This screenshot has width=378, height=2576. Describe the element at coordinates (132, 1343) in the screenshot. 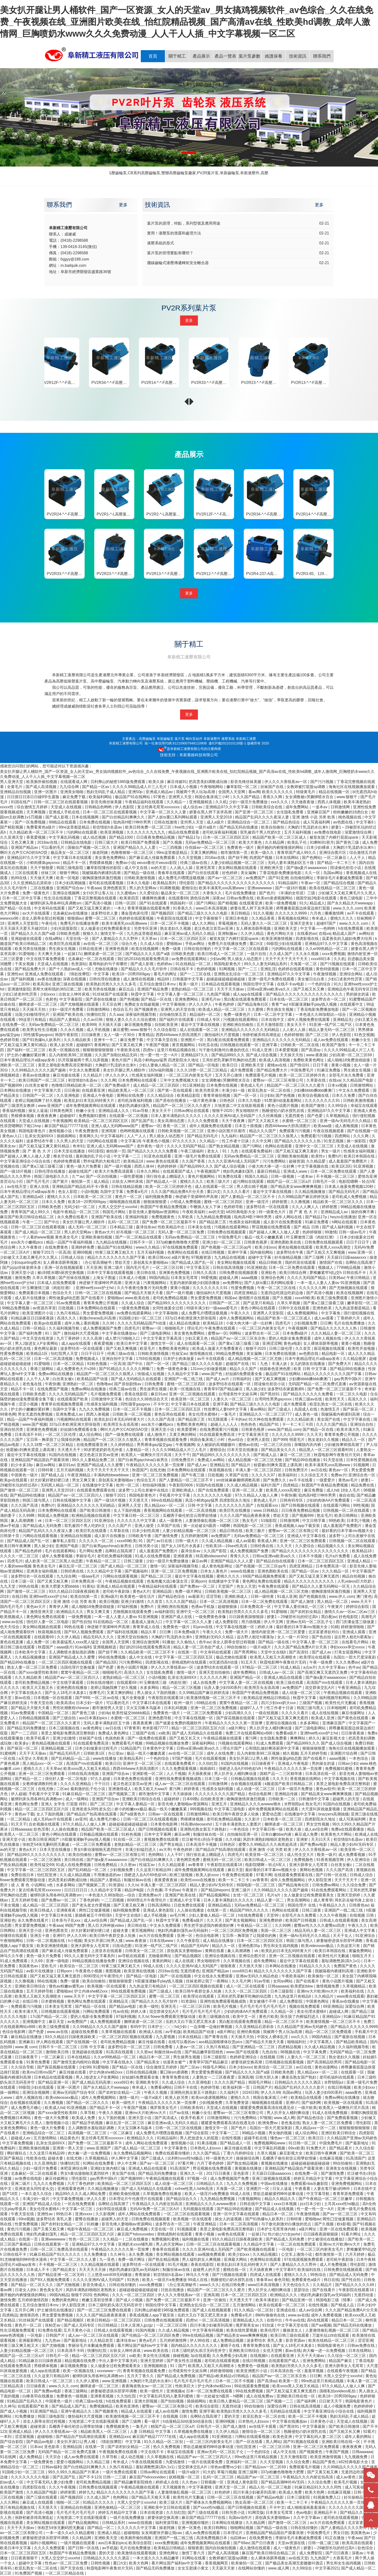

I see `欧美日本中文字幕` at that location.